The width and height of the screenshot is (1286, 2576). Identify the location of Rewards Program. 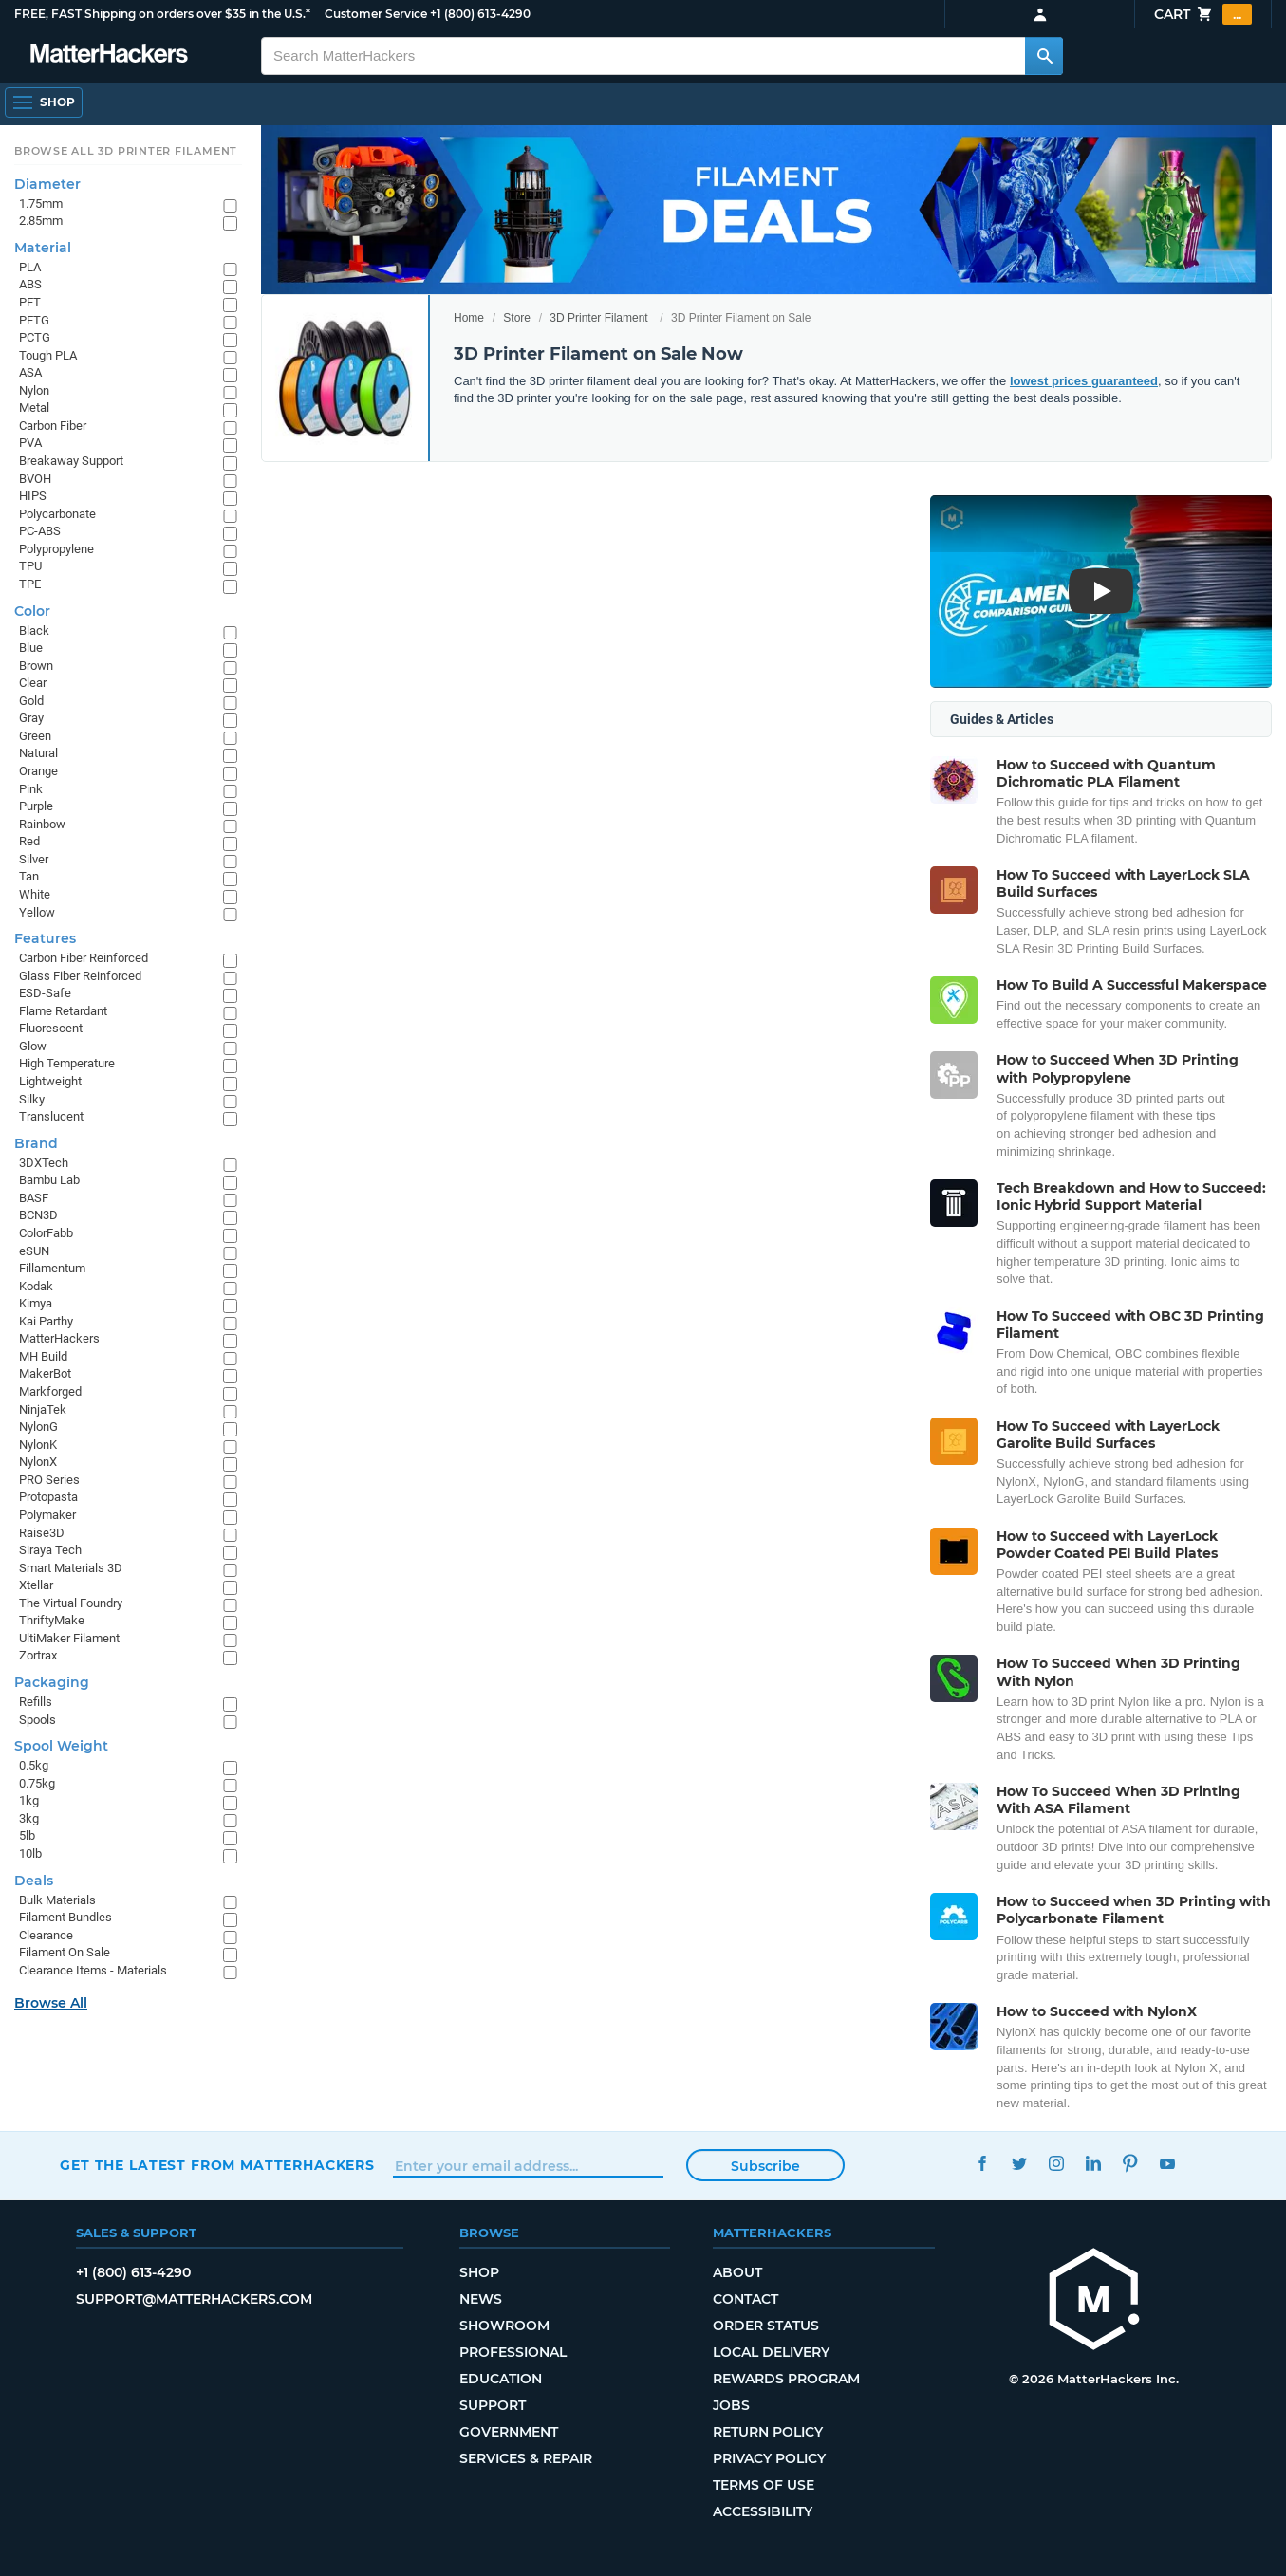
(786, 2378).